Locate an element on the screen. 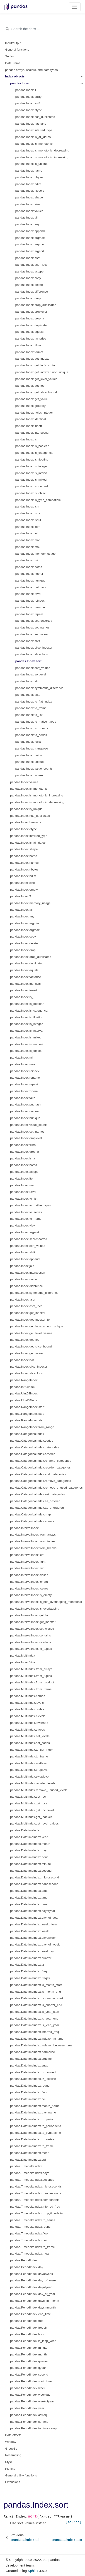  pandas.Index.append is located at coordinates (30, 231).